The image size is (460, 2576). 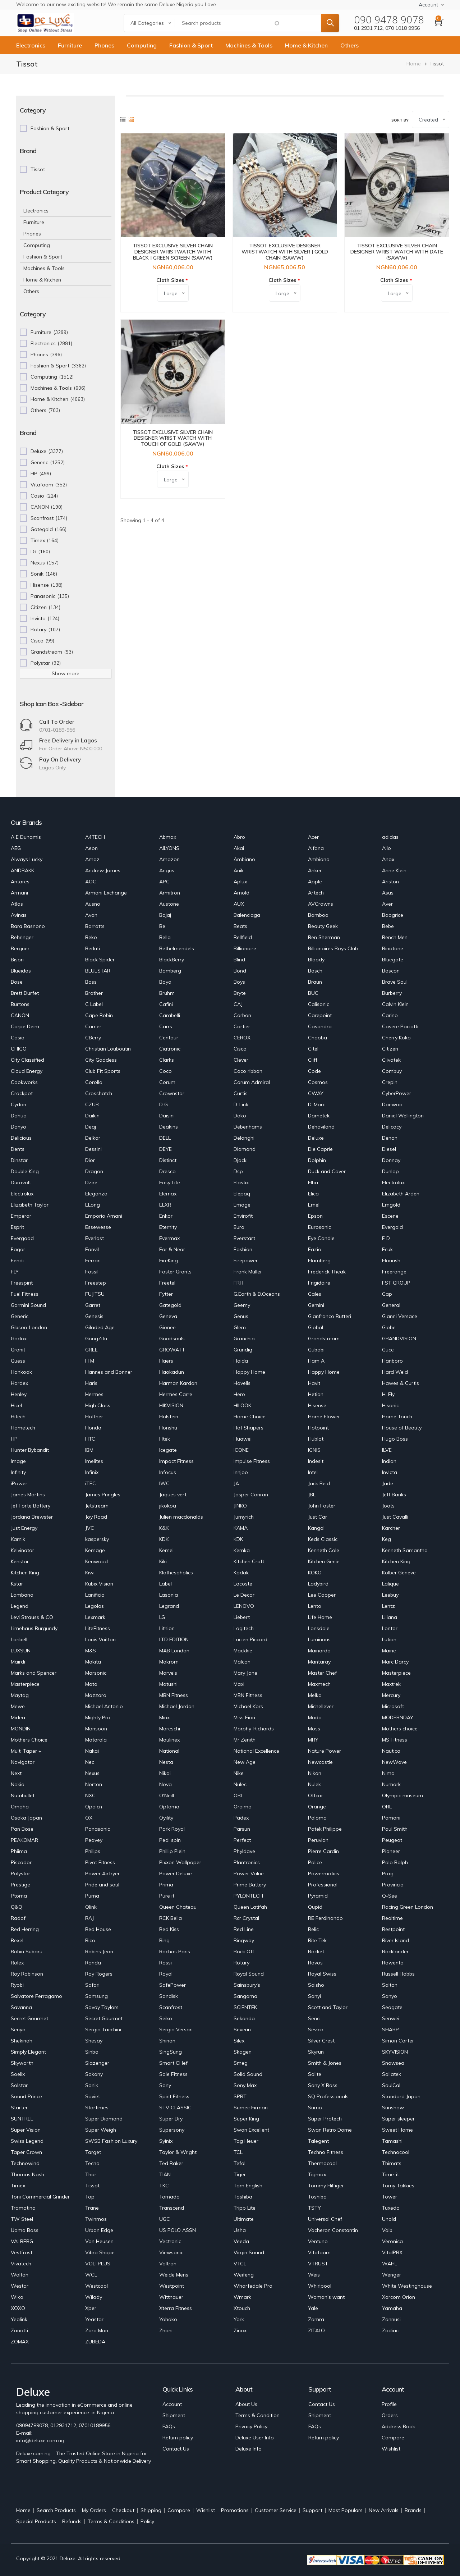 What do you see at coordinates (91, 1271) in the screenshot?
I see `Fossil` at bounding box center [91, 1271].